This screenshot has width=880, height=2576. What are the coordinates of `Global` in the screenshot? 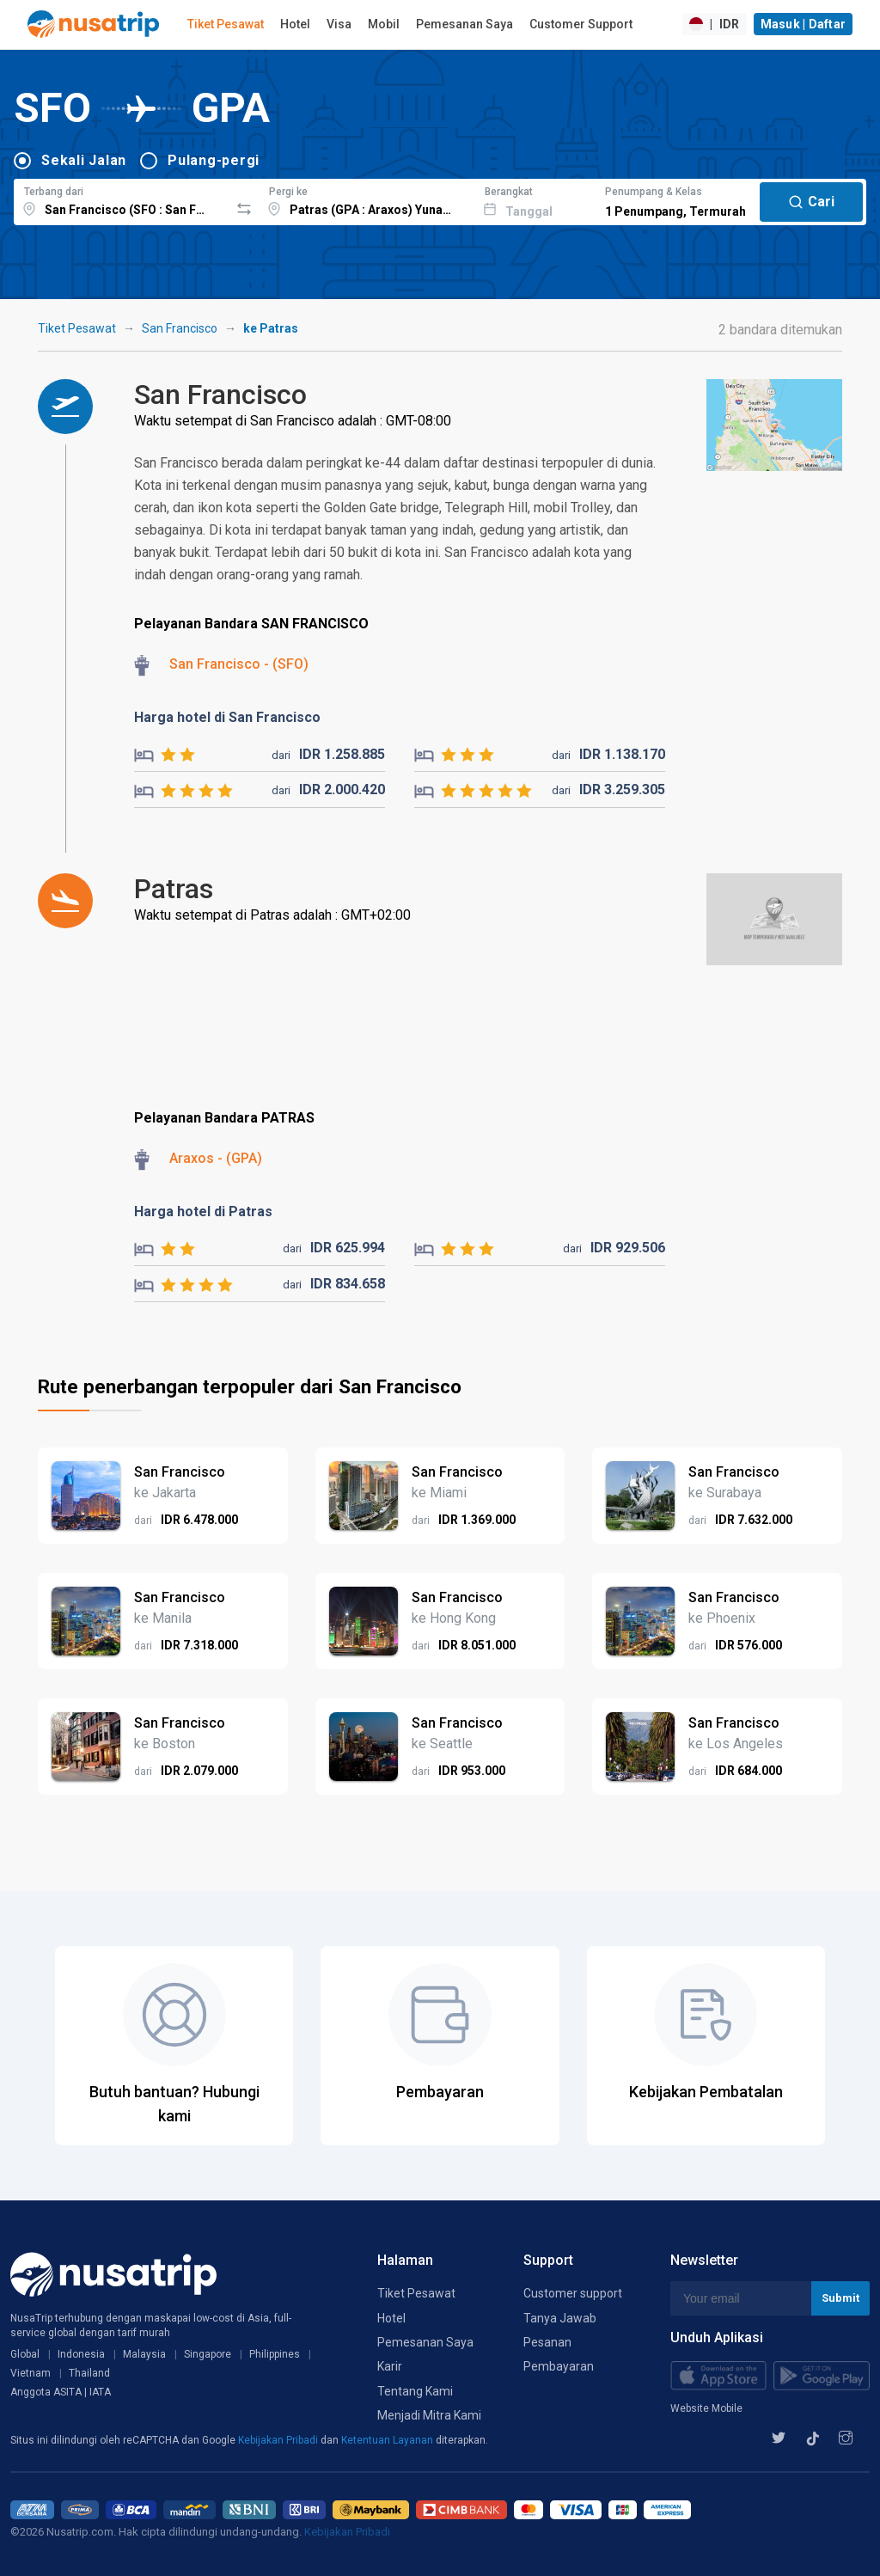 It's located at (25, 2354).